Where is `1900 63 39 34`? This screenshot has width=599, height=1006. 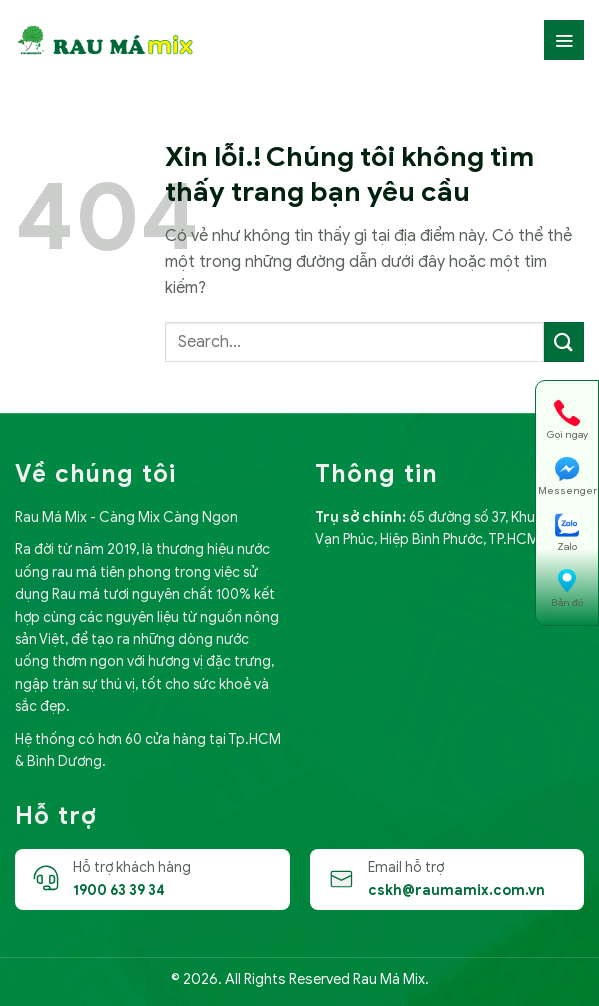 1900 63 39 34 is located at coordinates (119, 890).